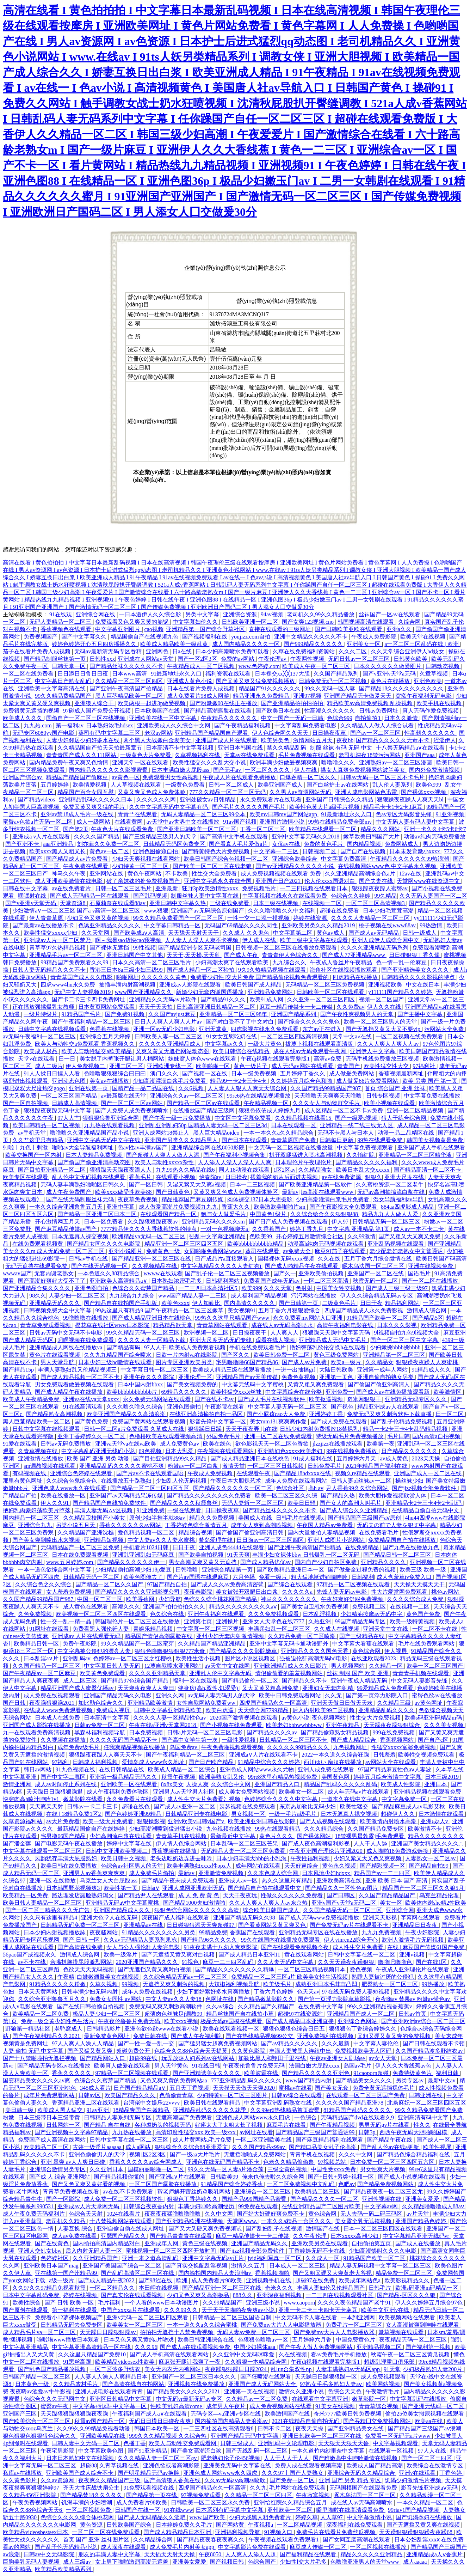  Describe the element at coordinates (52, 2140) in the screenshot. I see `免费国产成人高清在线网站` at that location.